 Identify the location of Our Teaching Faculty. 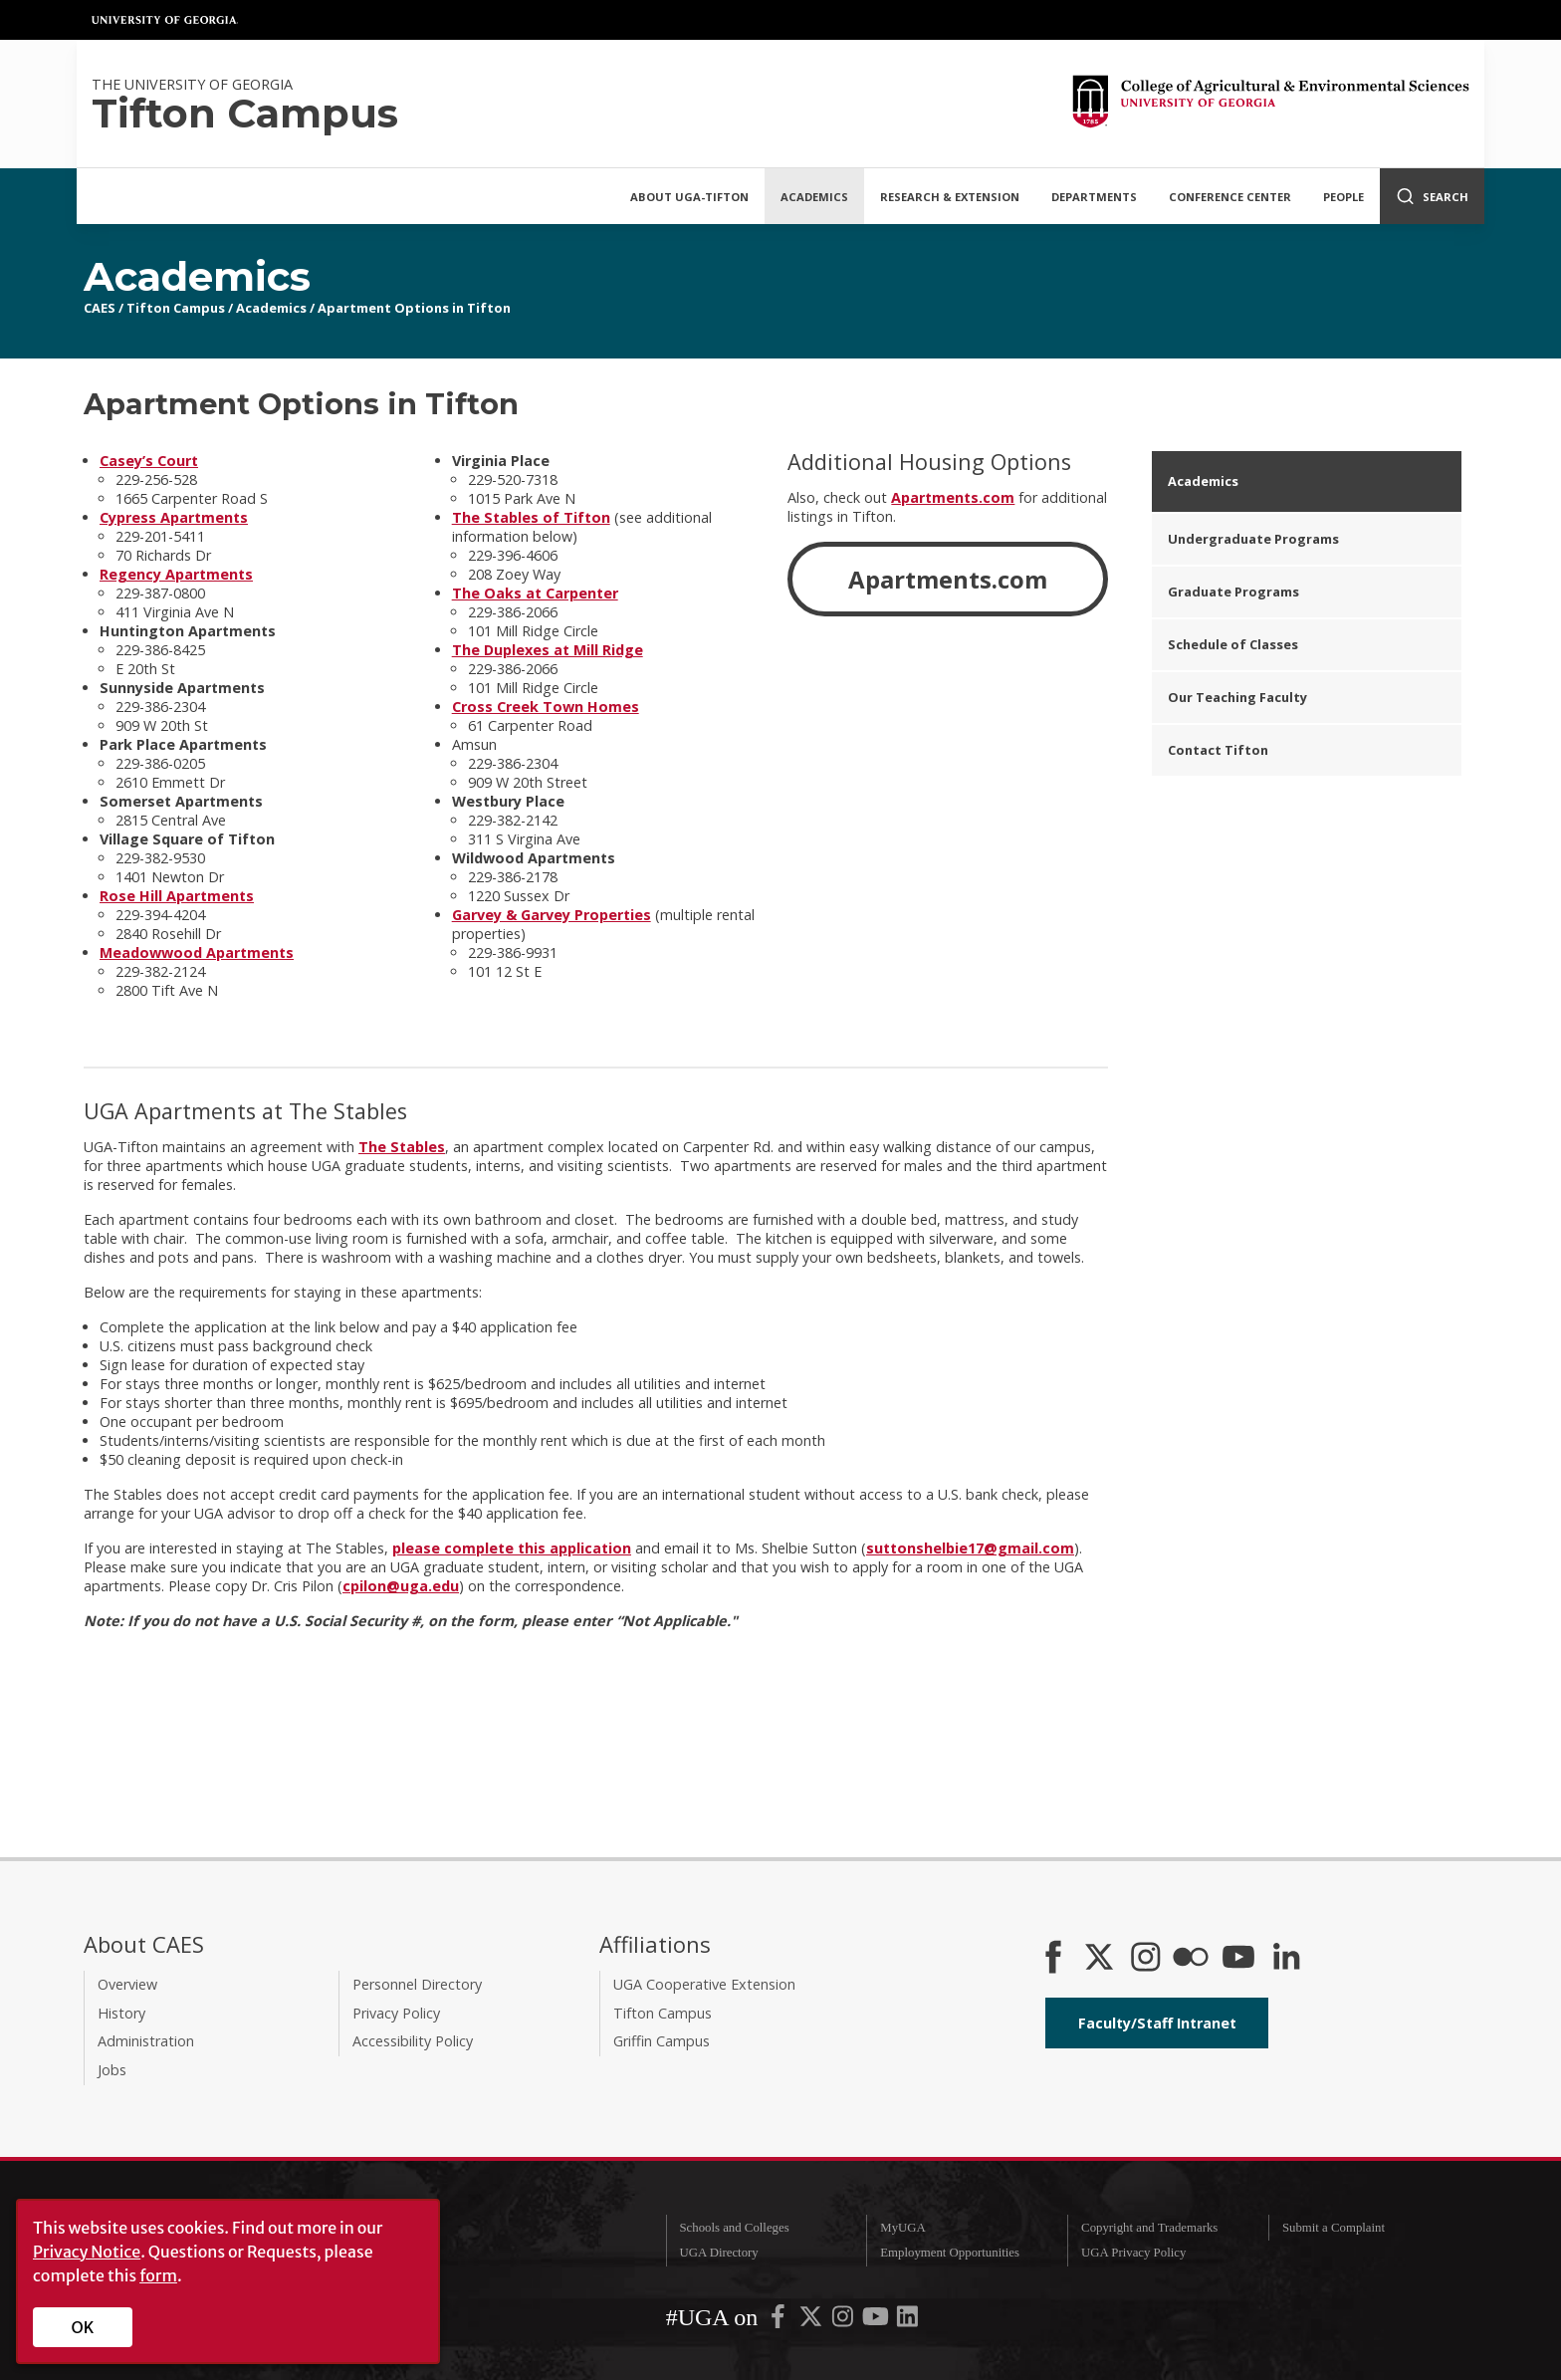
(1237, 697).